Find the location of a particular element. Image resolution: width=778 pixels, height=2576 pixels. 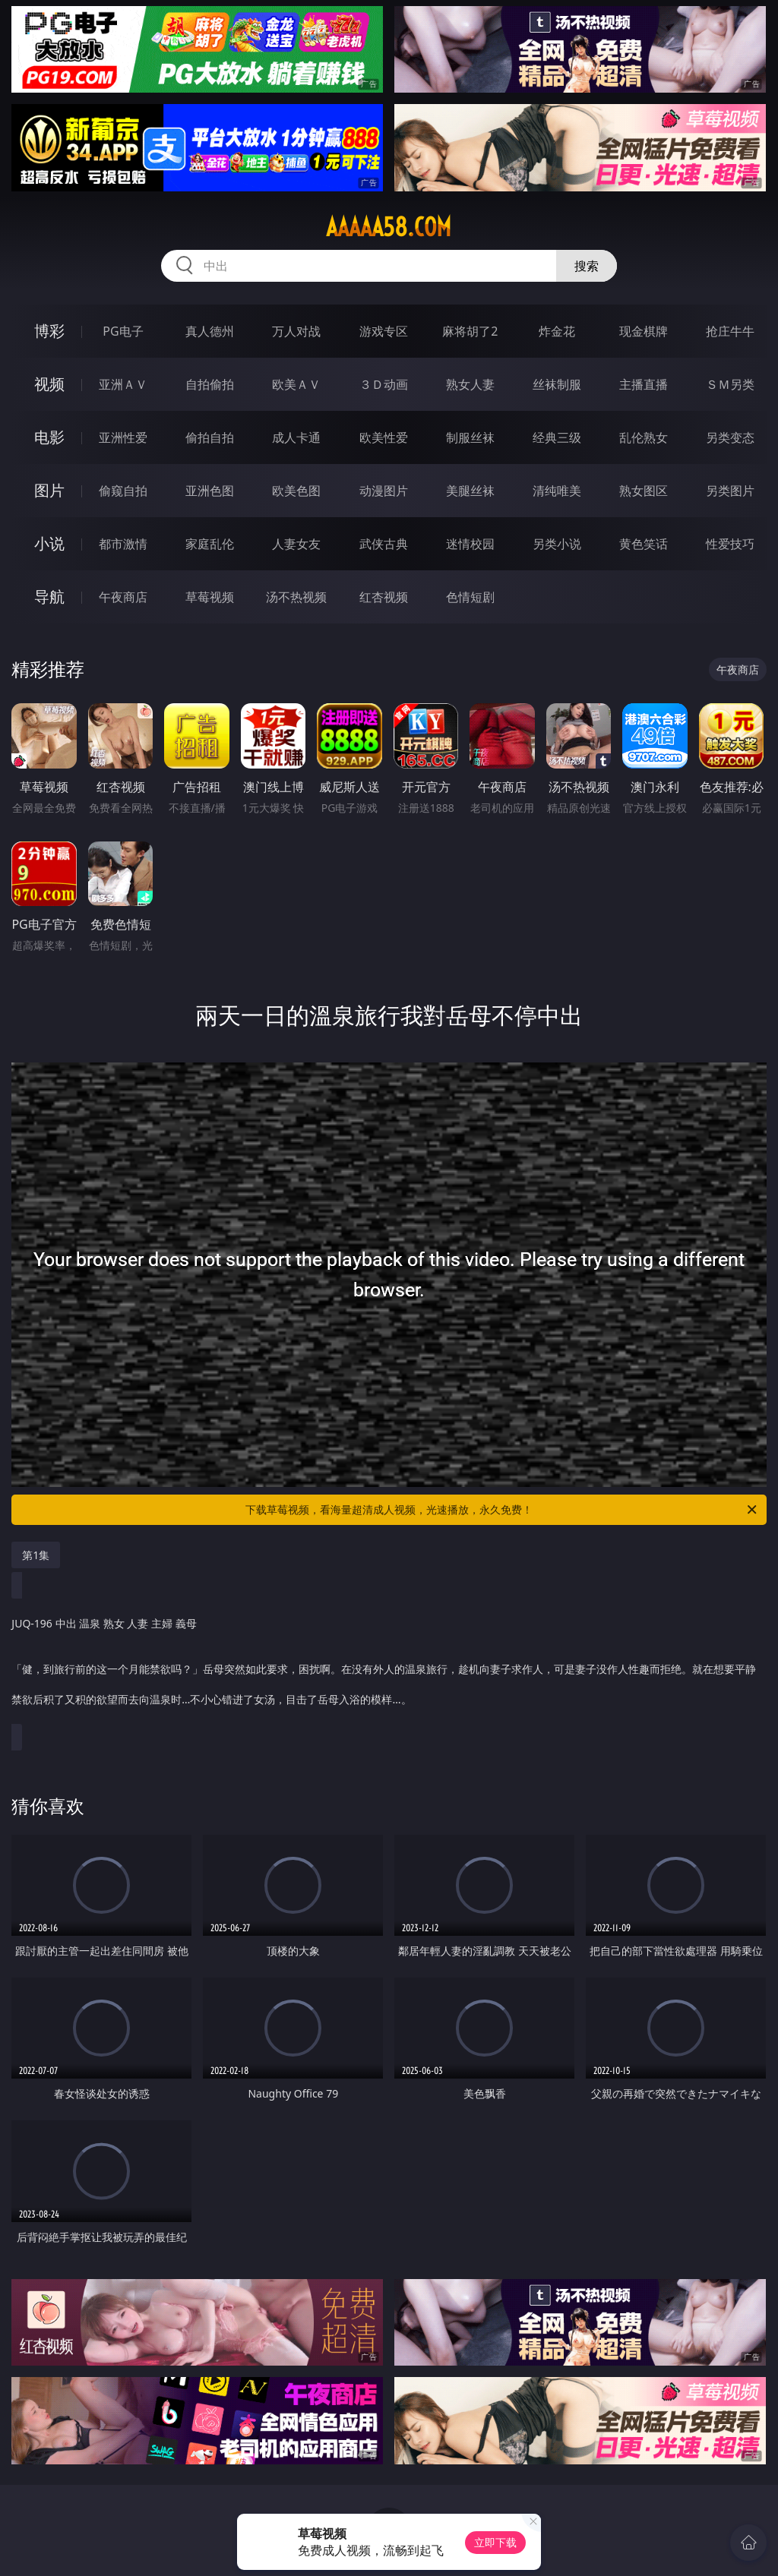

自拍偷拍 is located at coordinates (209, 384).